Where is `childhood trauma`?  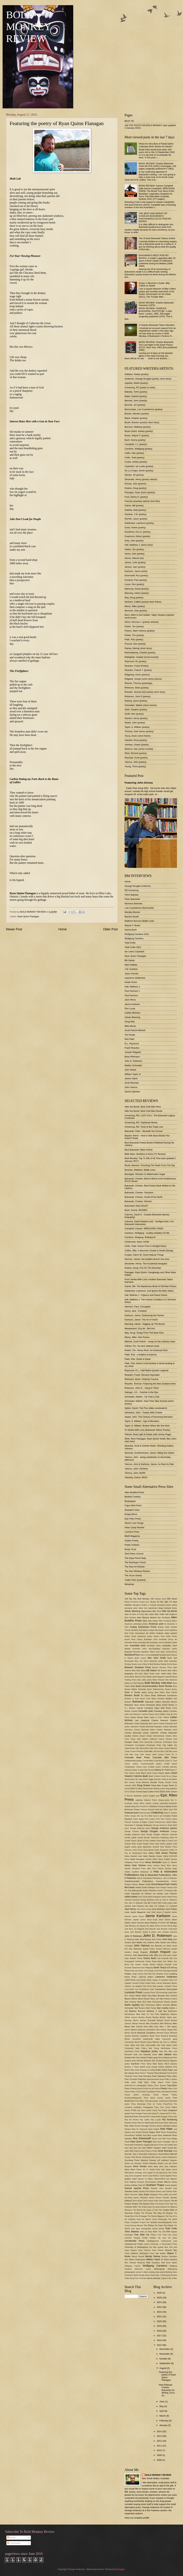
childhood trauma is located at coordinates (157, 1739).